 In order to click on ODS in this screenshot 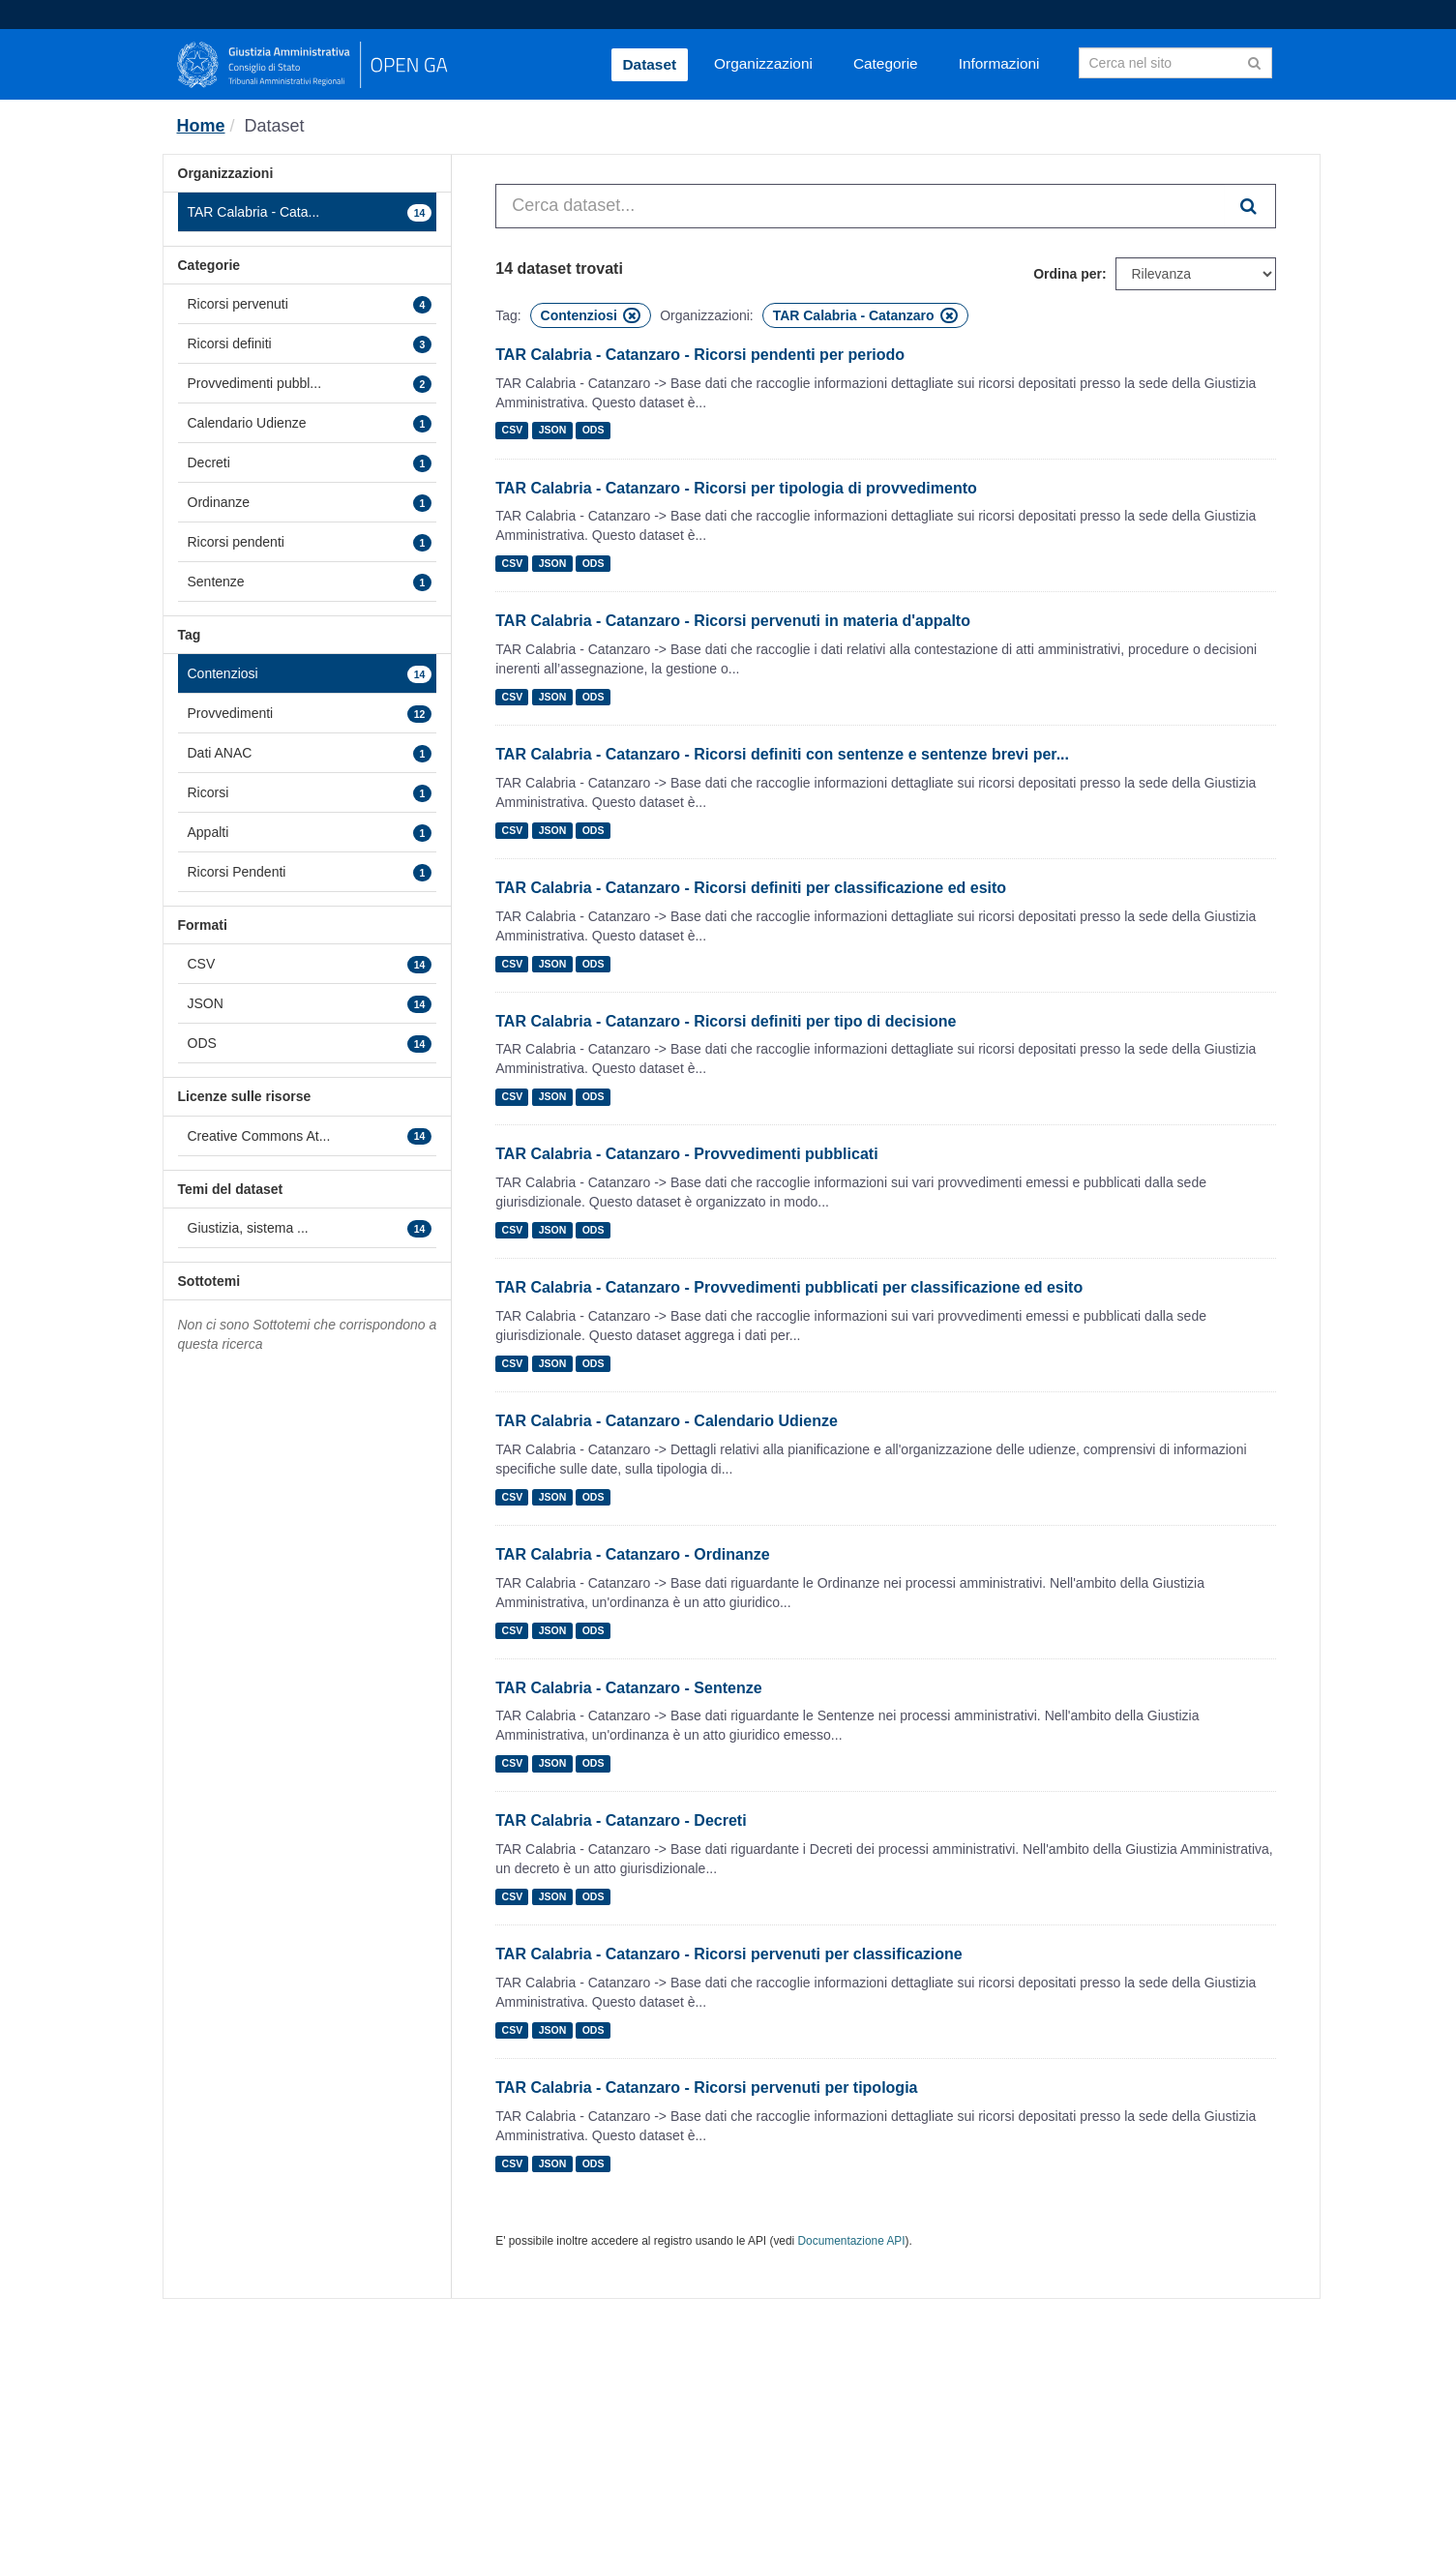, I will do `click(593, 430)`.